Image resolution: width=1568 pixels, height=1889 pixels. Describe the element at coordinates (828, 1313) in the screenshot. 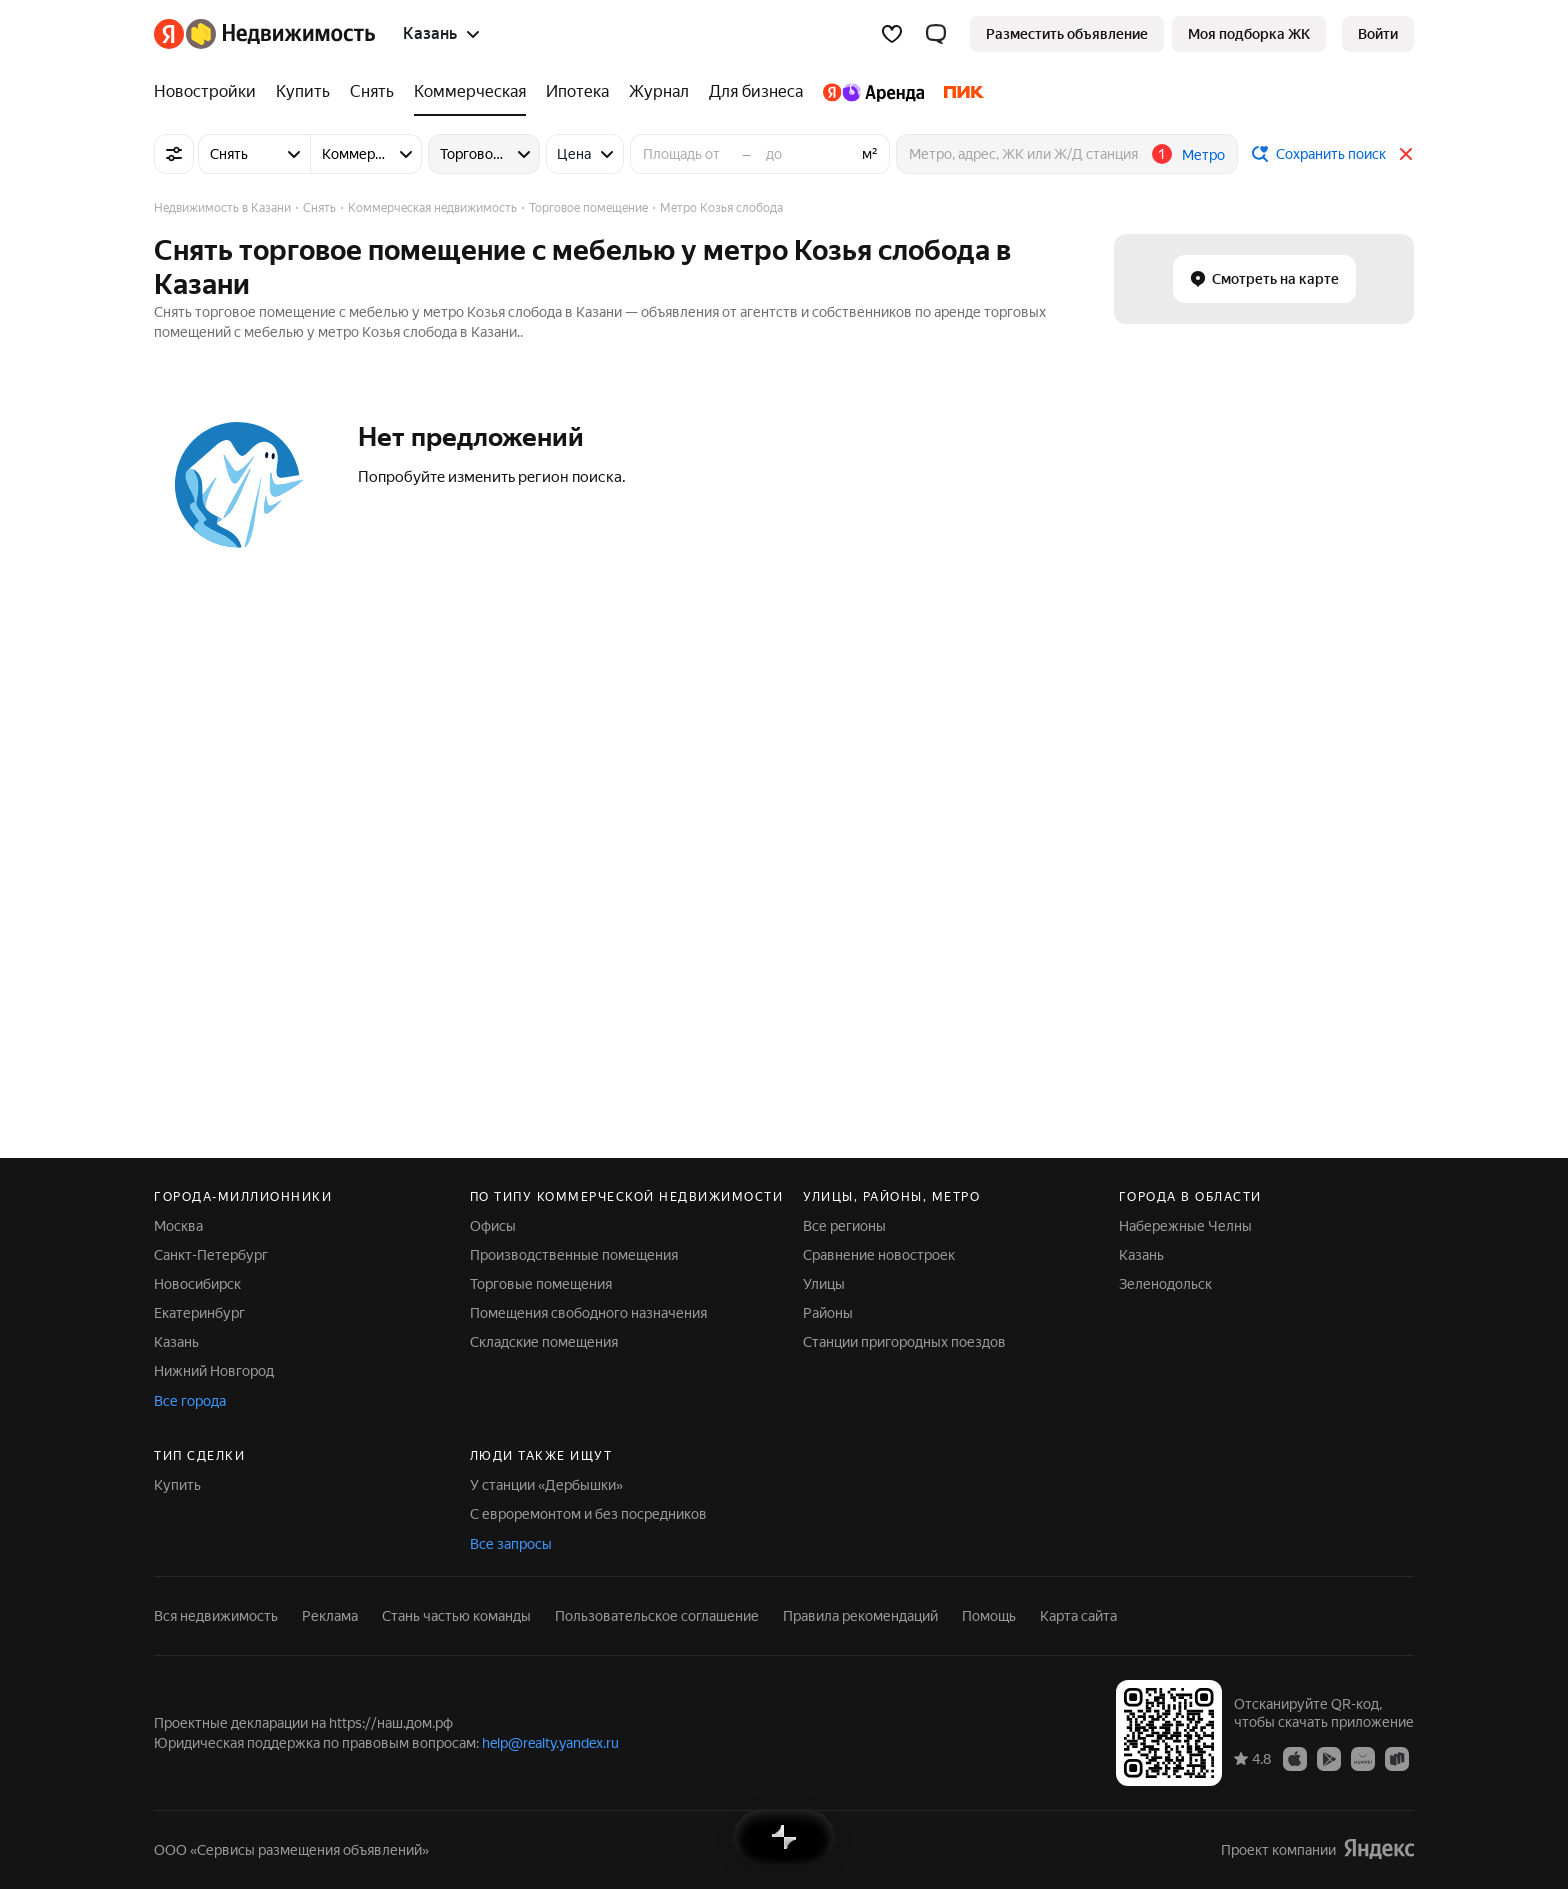

I see `Районы` at that location.